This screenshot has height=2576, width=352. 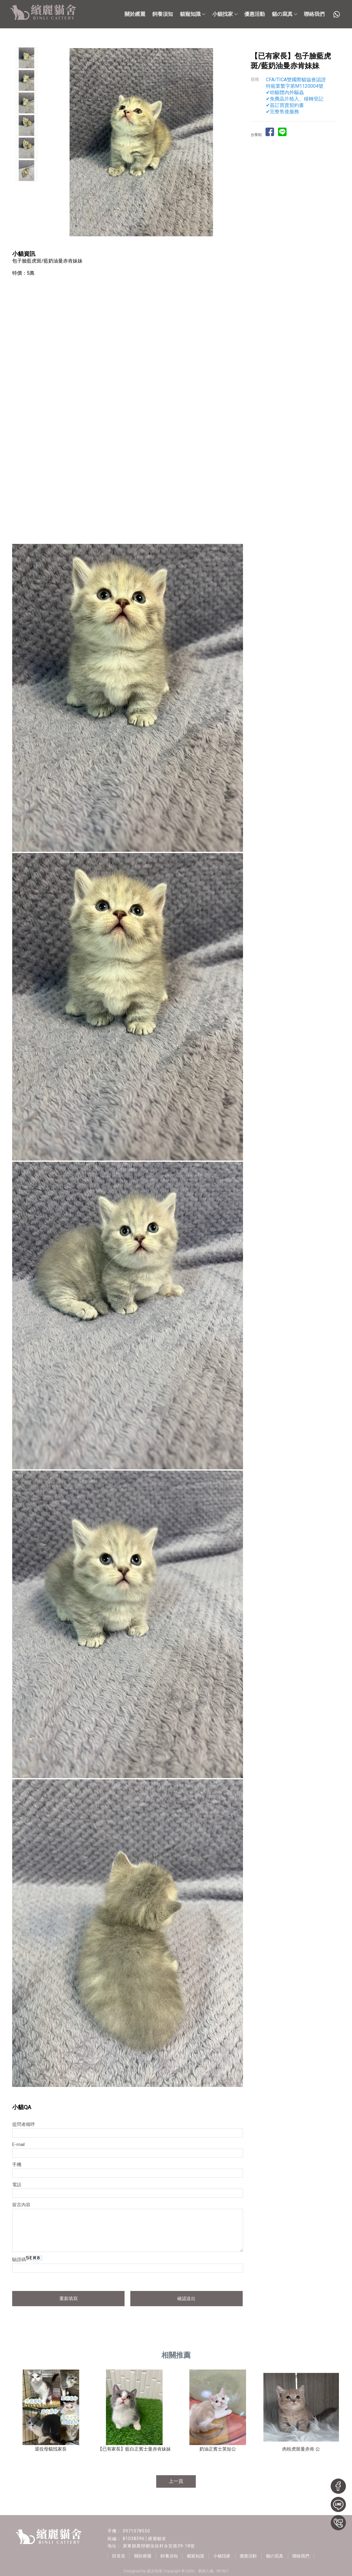 What do you see at coordinates (284, 14) in the screenshot?
I see `貓の寫真` at bounding box center [284, 14].